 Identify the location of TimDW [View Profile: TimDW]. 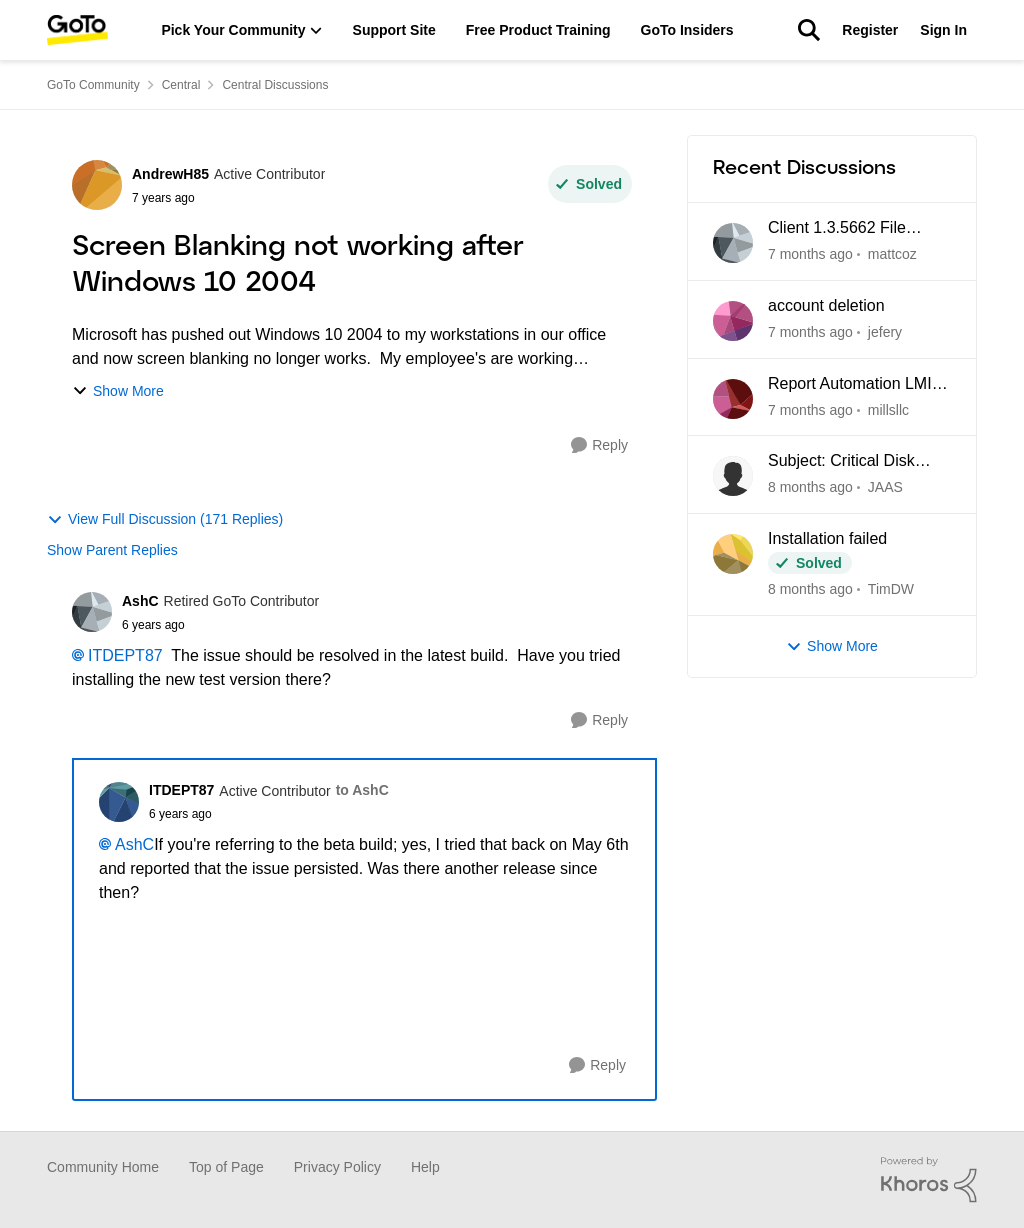
(891, 589).